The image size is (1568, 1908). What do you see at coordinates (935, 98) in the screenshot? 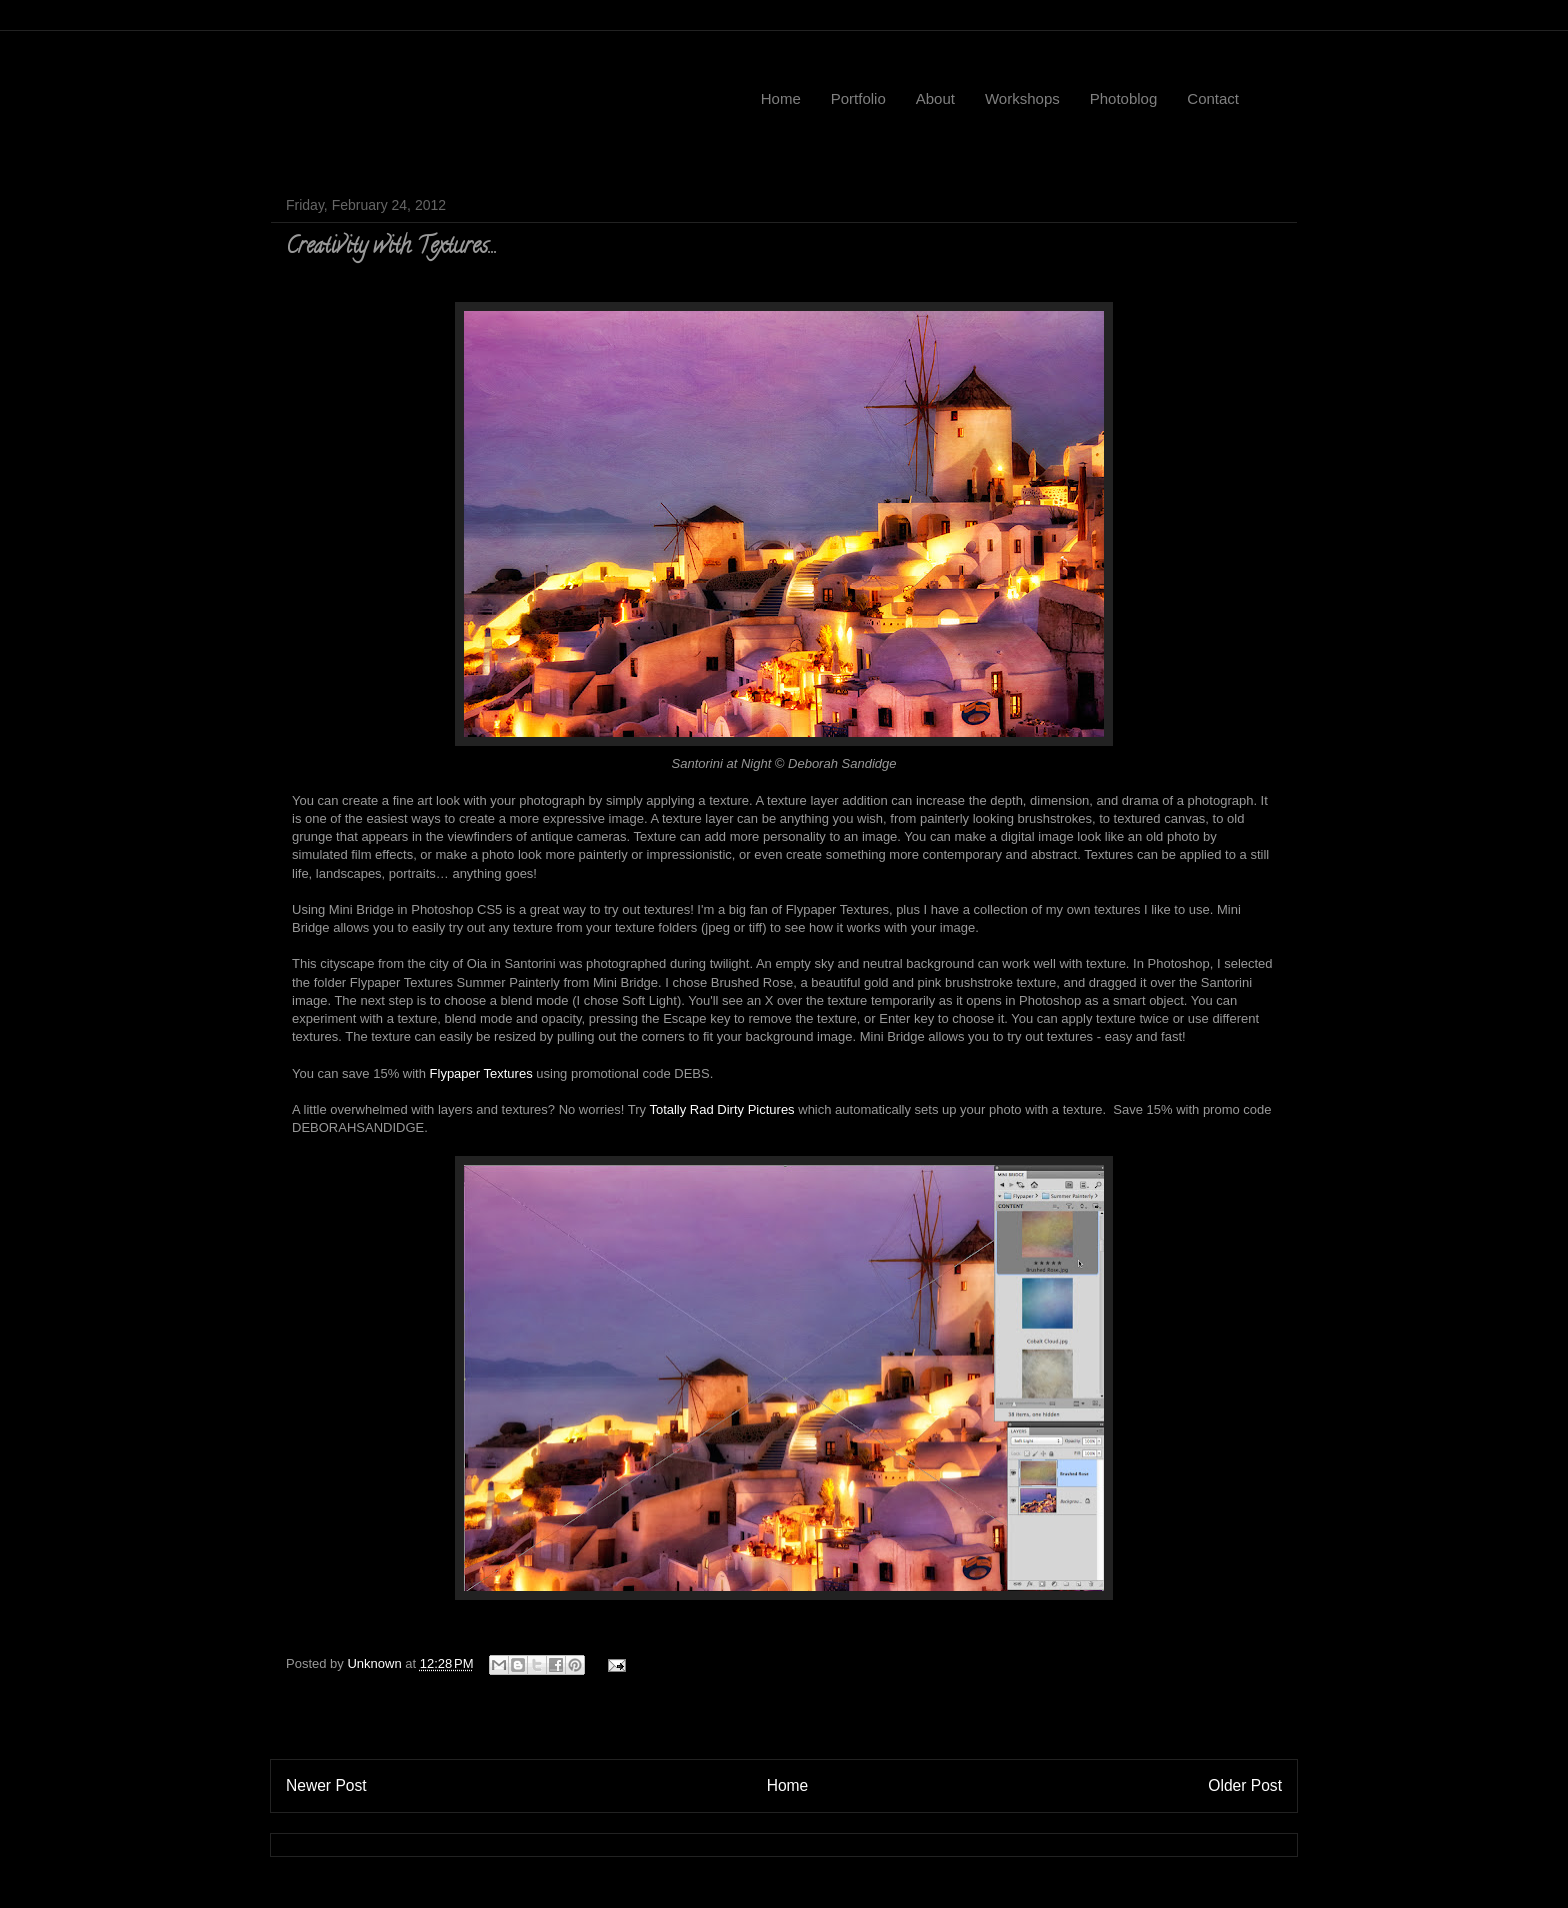
I see `About` at bounding box center [935, 98].